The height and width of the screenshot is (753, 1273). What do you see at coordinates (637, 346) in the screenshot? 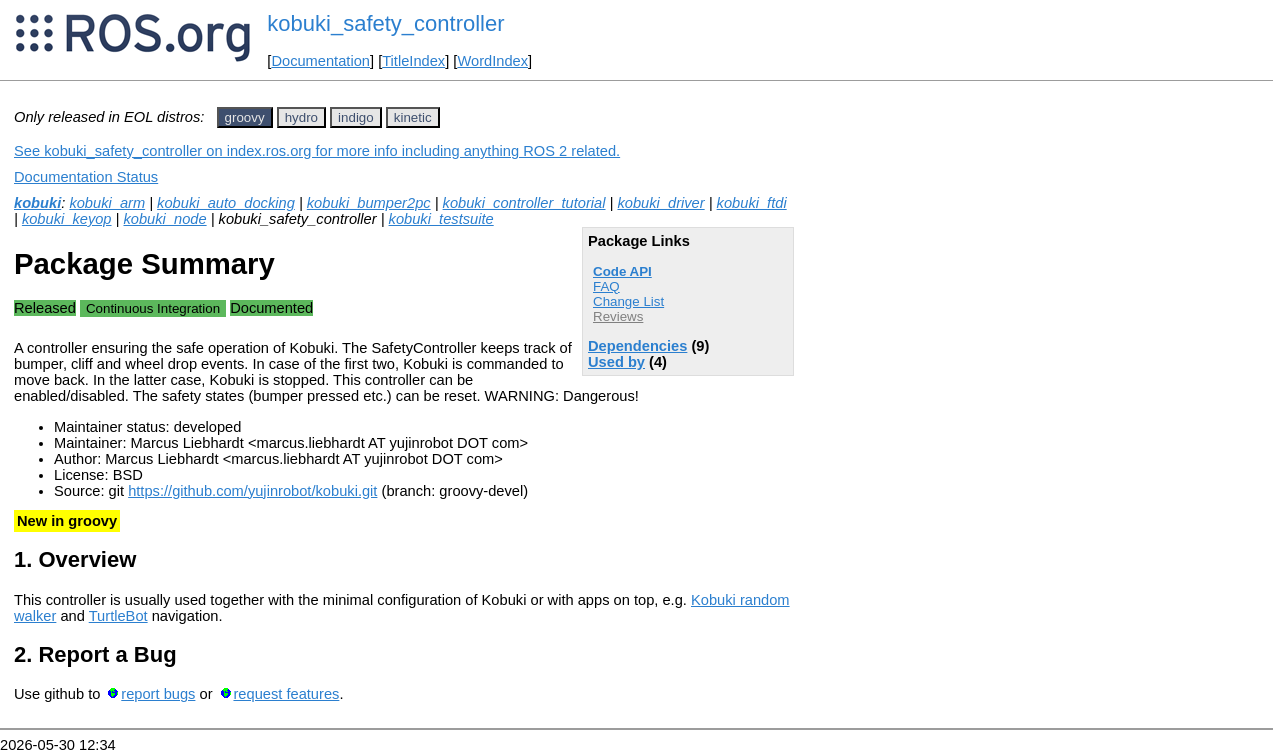
I see `Dependencies` at bounding box center [637, 346].